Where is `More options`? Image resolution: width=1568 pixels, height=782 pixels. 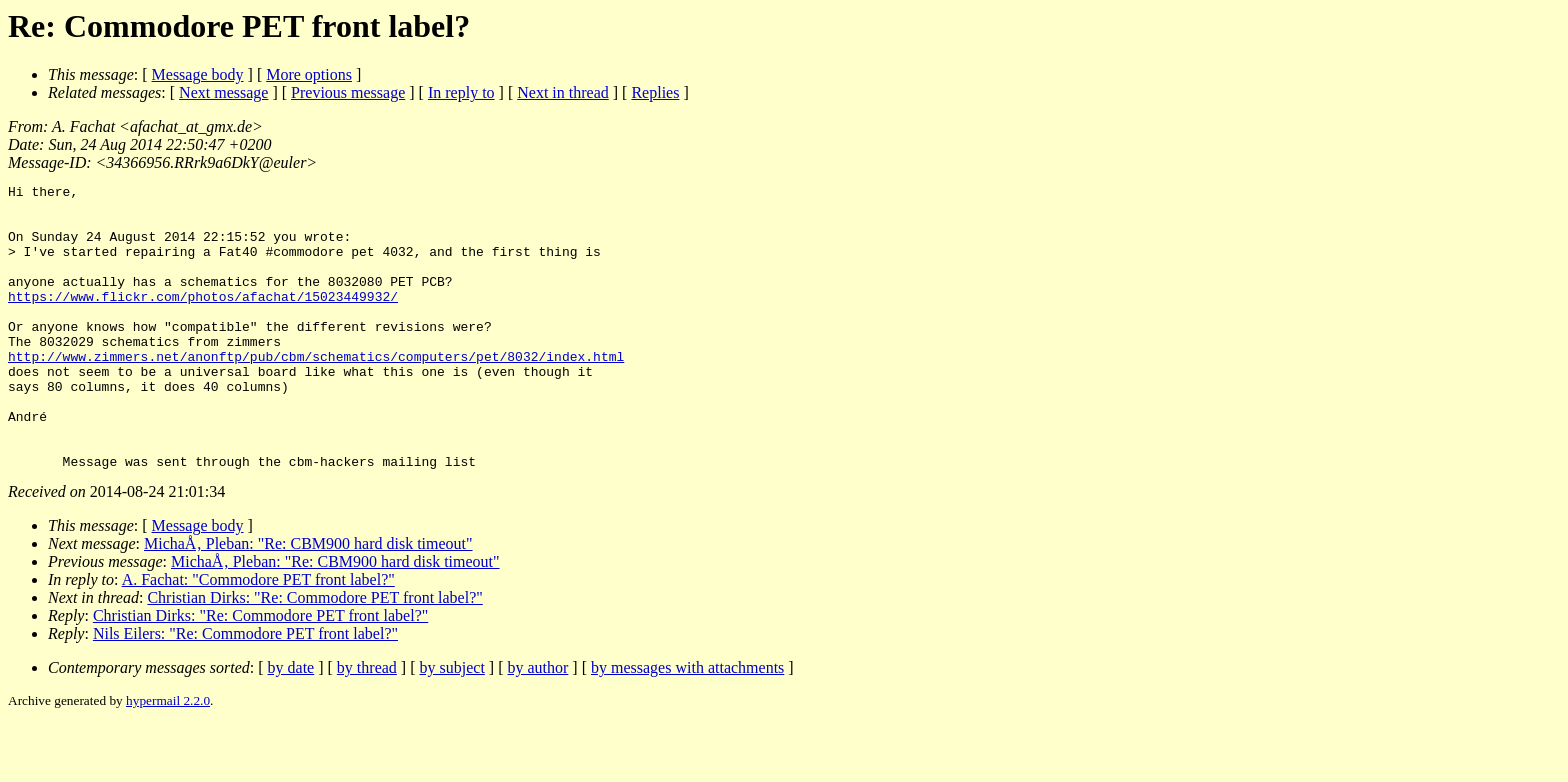
More options is located at coordinates (309, 74).